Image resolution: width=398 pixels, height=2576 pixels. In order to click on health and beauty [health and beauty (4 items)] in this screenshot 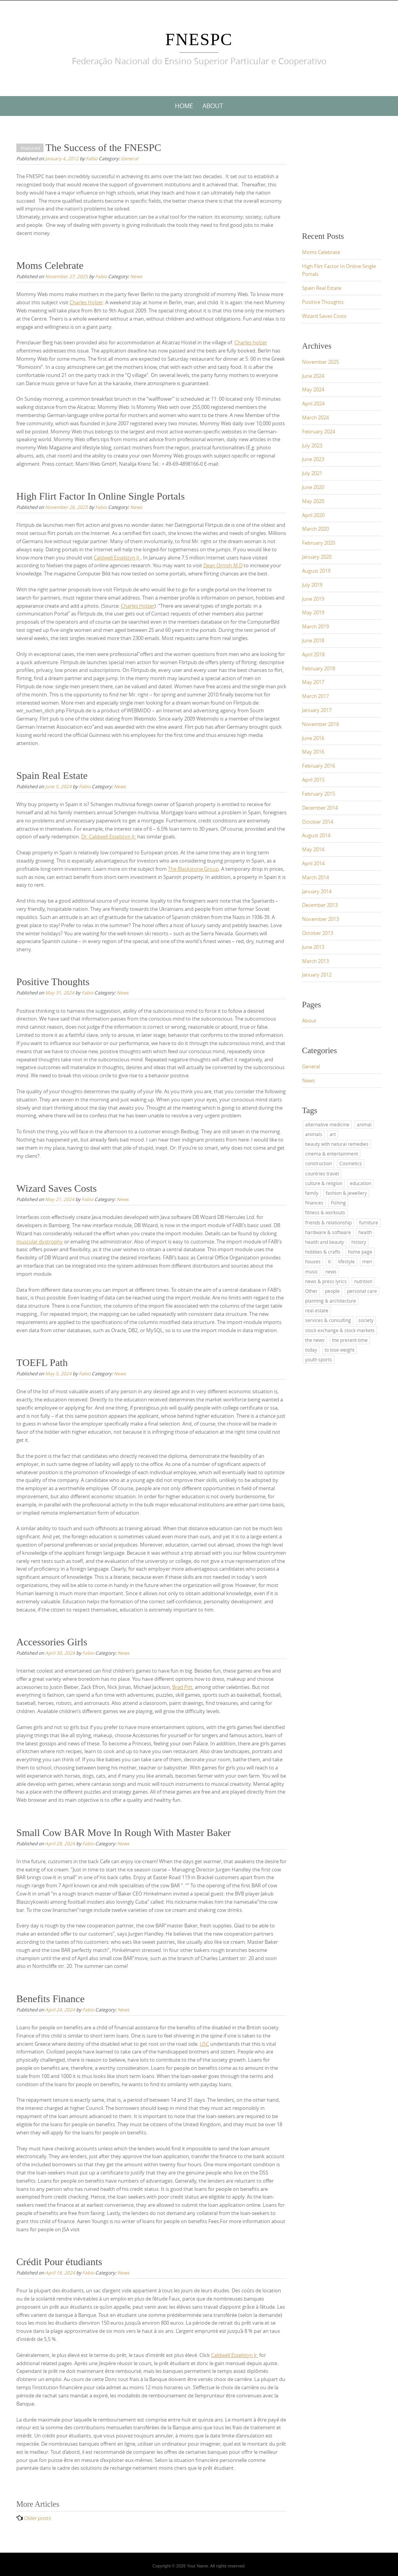, I will do `click(324, 1242)`.